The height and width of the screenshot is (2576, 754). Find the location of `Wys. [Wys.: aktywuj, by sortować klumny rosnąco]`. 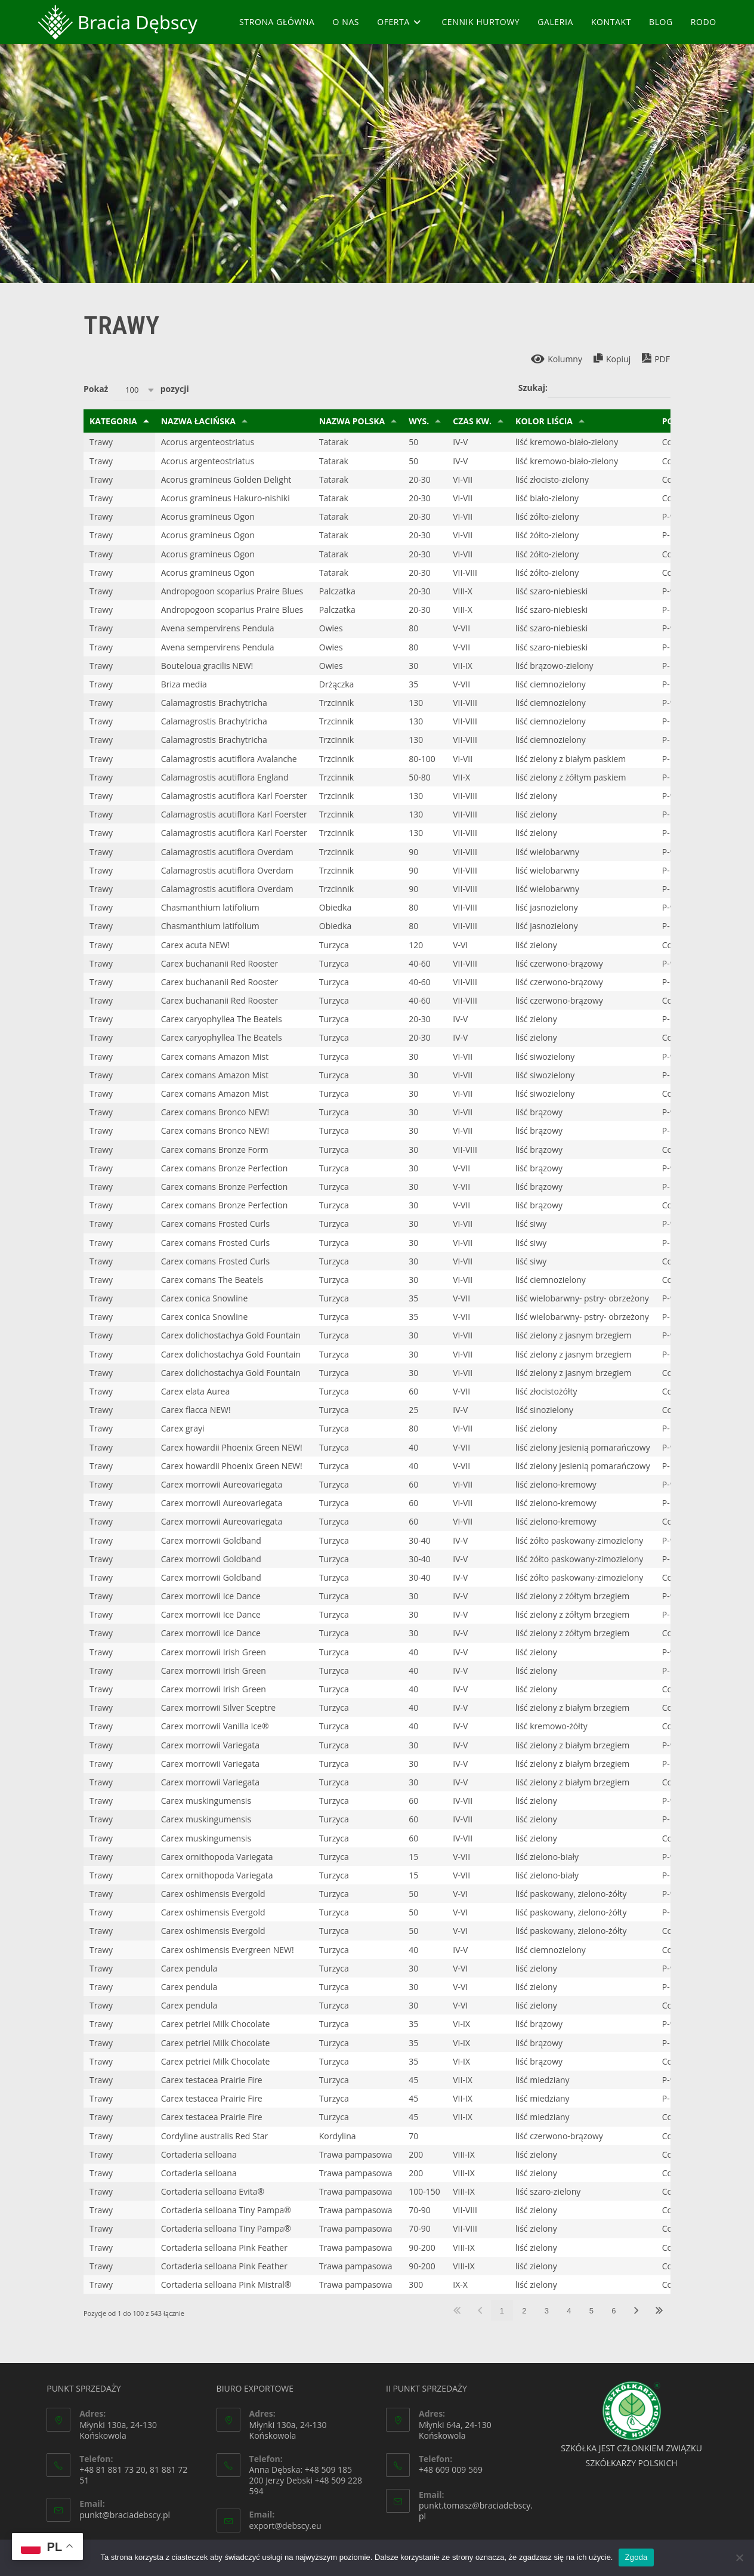

Wys. [Wys.: aktywuj, by sortować klumny rosnąco] is located at coordinates (419, 421).